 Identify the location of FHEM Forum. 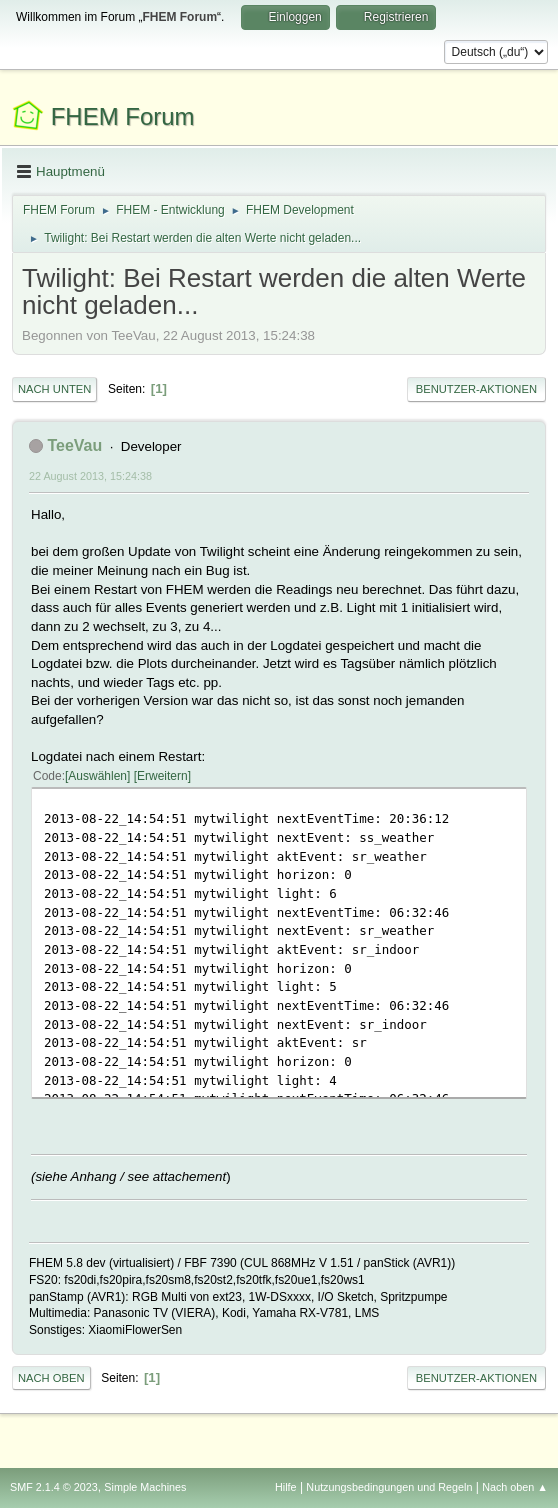
(123, 116).